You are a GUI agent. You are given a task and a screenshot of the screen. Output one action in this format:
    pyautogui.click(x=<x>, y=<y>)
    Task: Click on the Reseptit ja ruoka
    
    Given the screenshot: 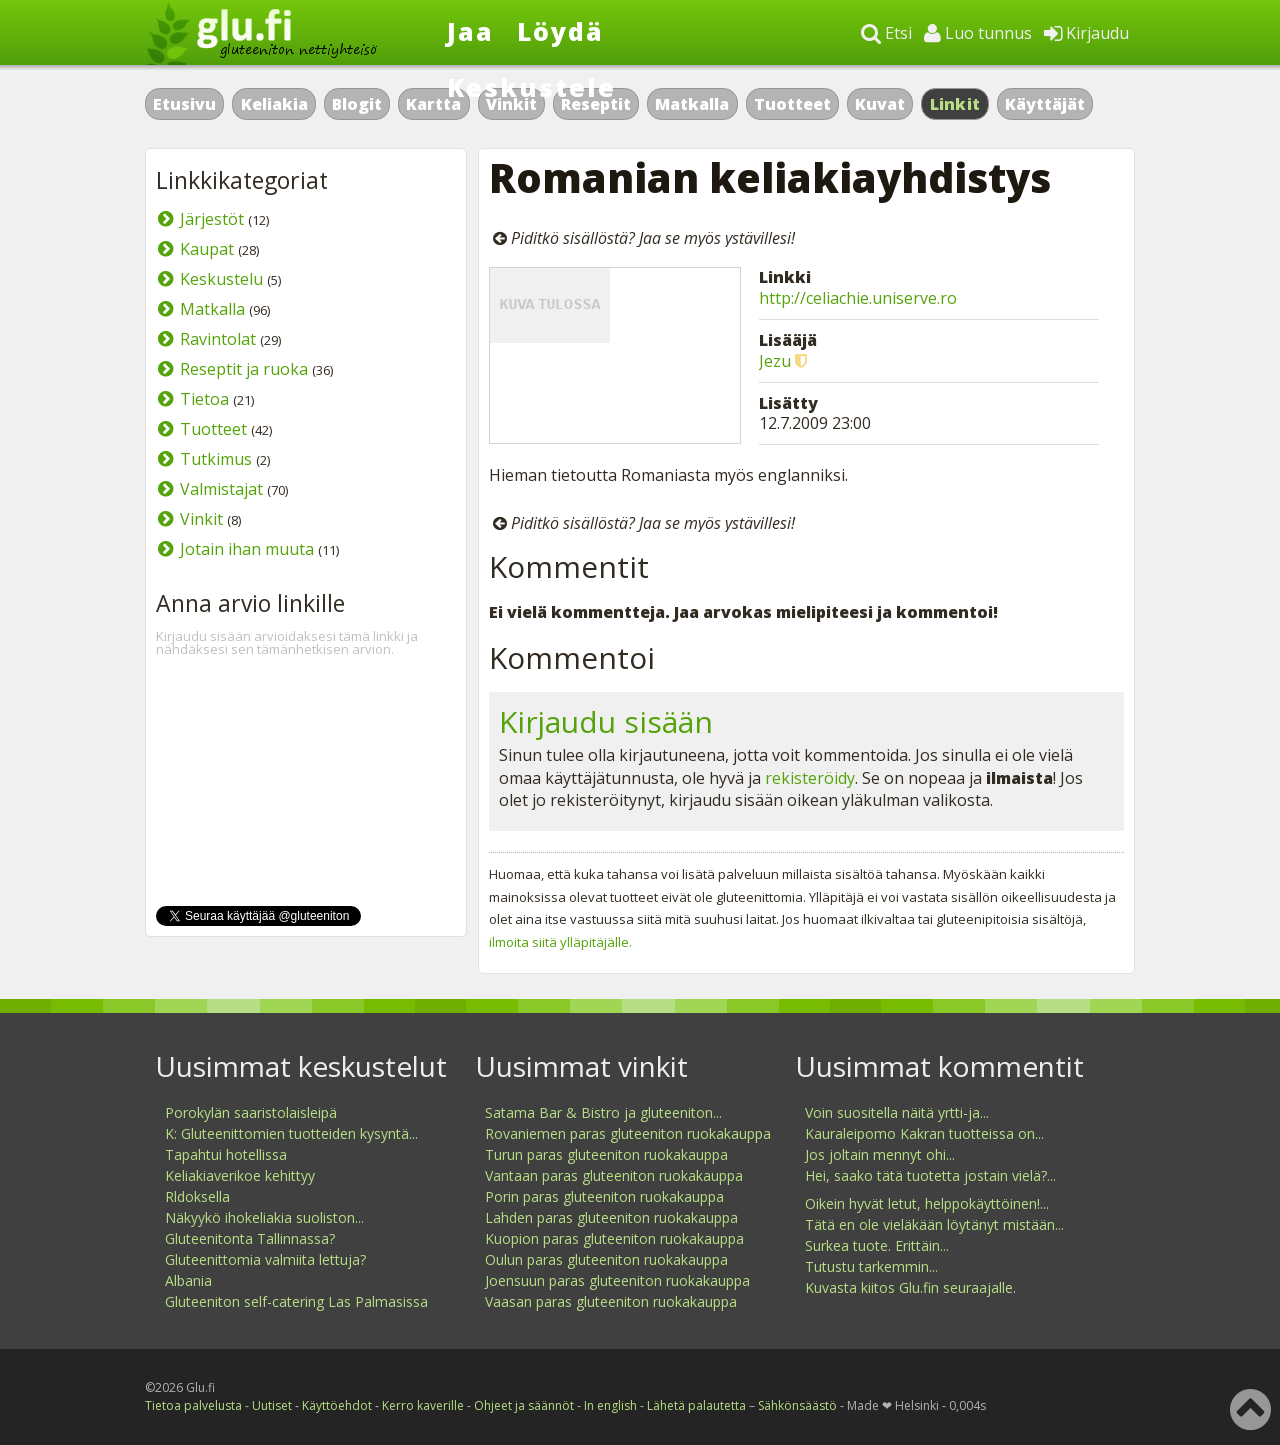 What is the action you would take?
    pyautogui.click(x=244, y=369)
    